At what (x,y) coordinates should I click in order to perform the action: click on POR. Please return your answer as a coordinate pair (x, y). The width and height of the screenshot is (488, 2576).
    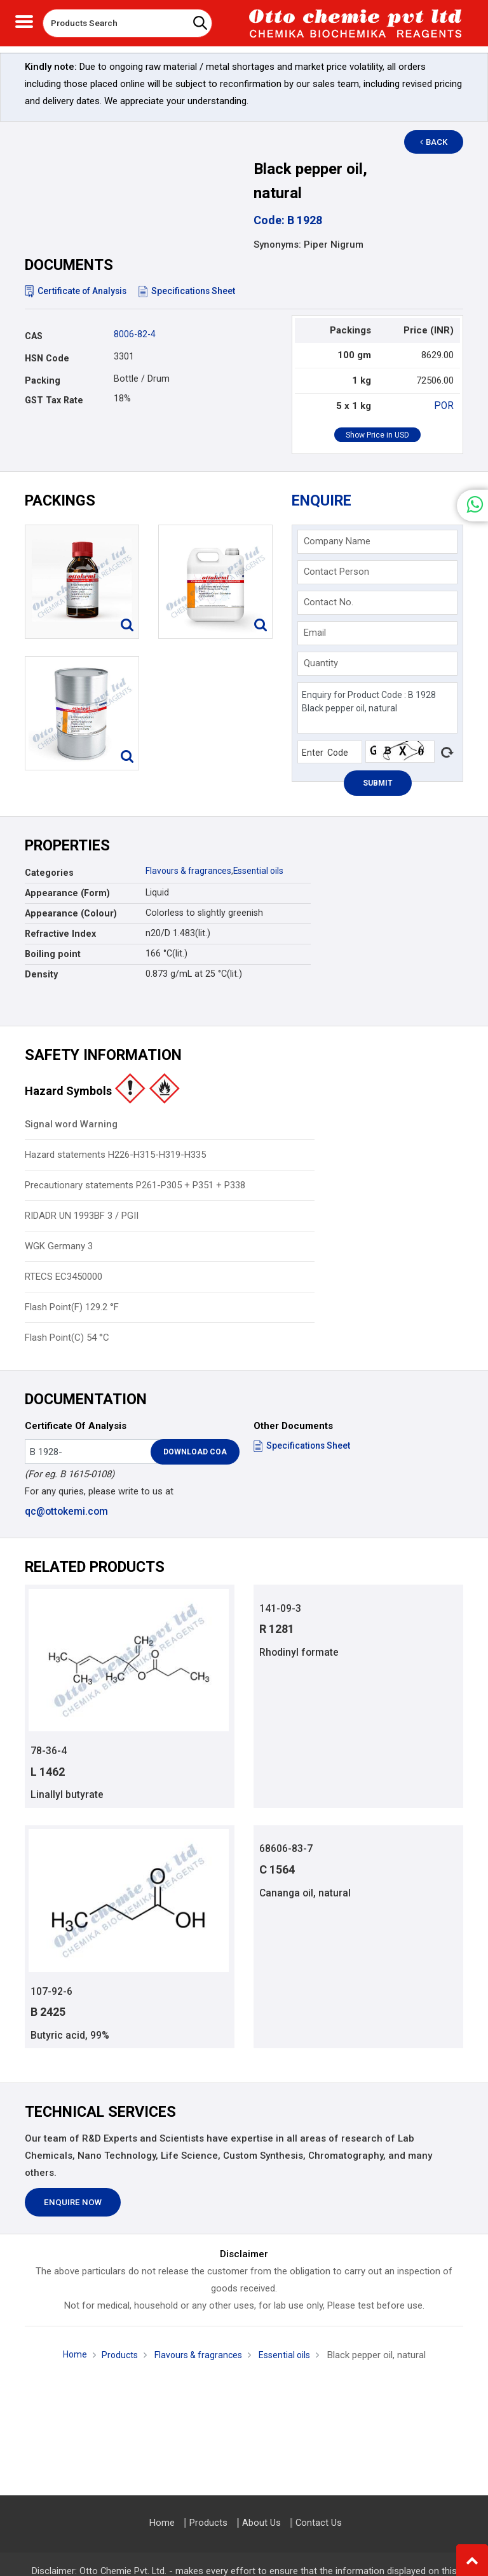
    Looking at the image, I should click on (445, 406).